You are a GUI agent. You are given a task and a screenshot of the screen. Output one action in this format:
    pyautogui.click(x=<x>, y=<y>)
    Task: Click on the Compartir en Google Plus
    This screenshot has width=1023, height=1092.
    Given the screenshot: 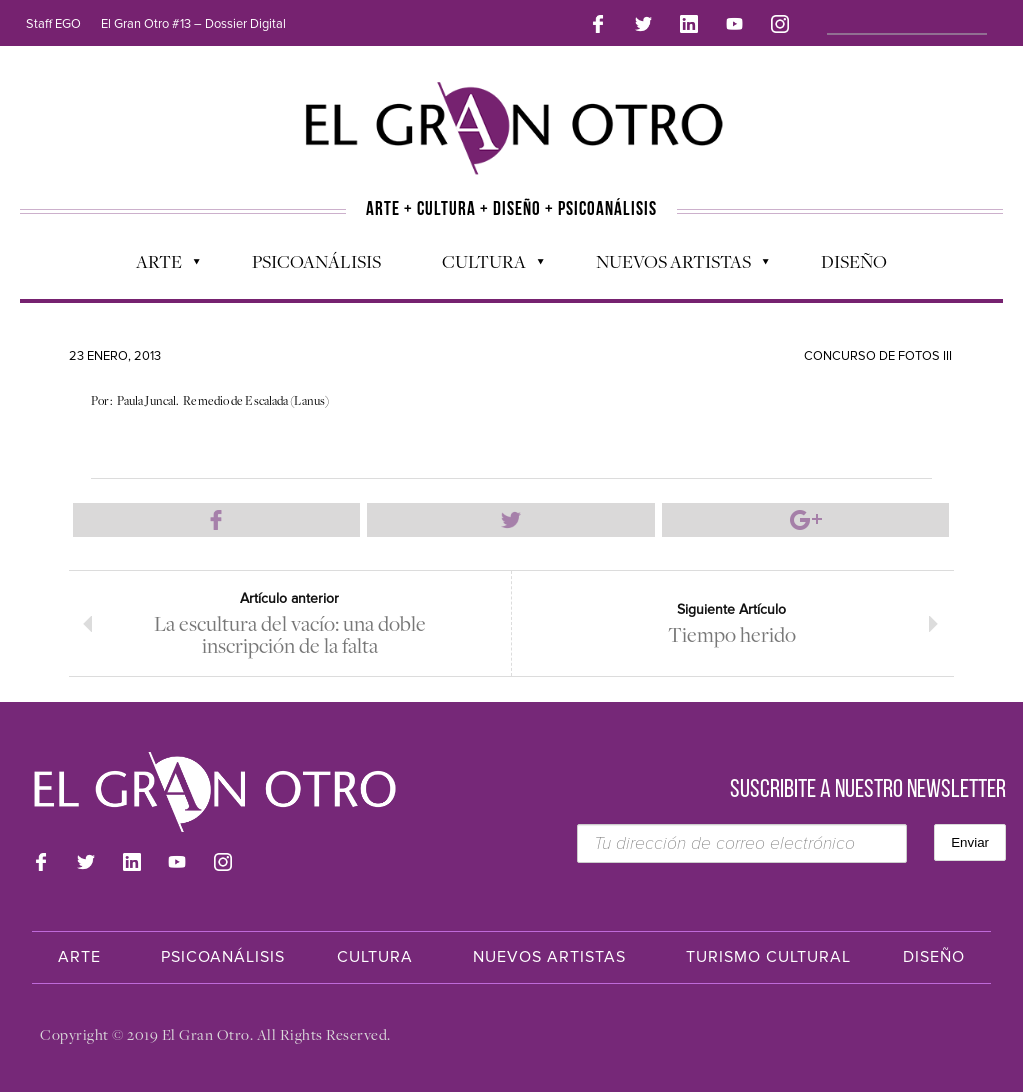 What is the action you would take?
    pyautogui.click(x=806, y=520)
    